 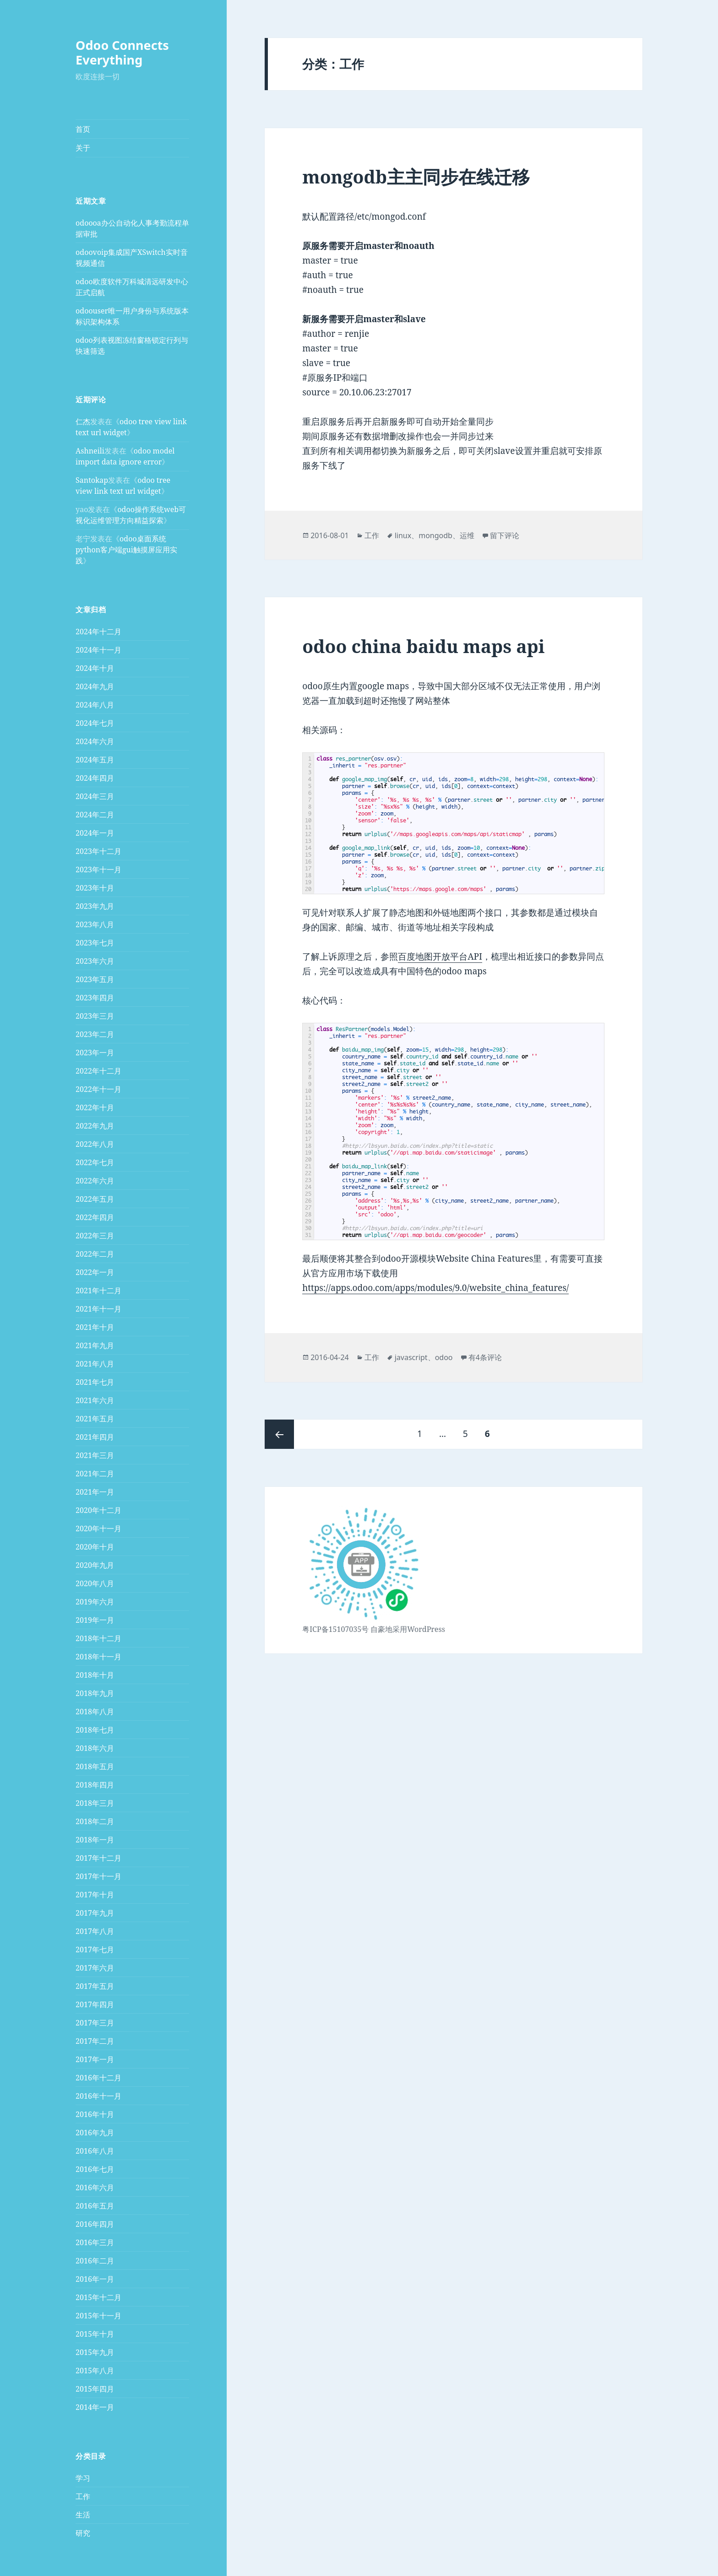 What do you see at coordinates (95, 1492) in the screenshot?
I see `2021年一月` at bounding box center [95, 1492].